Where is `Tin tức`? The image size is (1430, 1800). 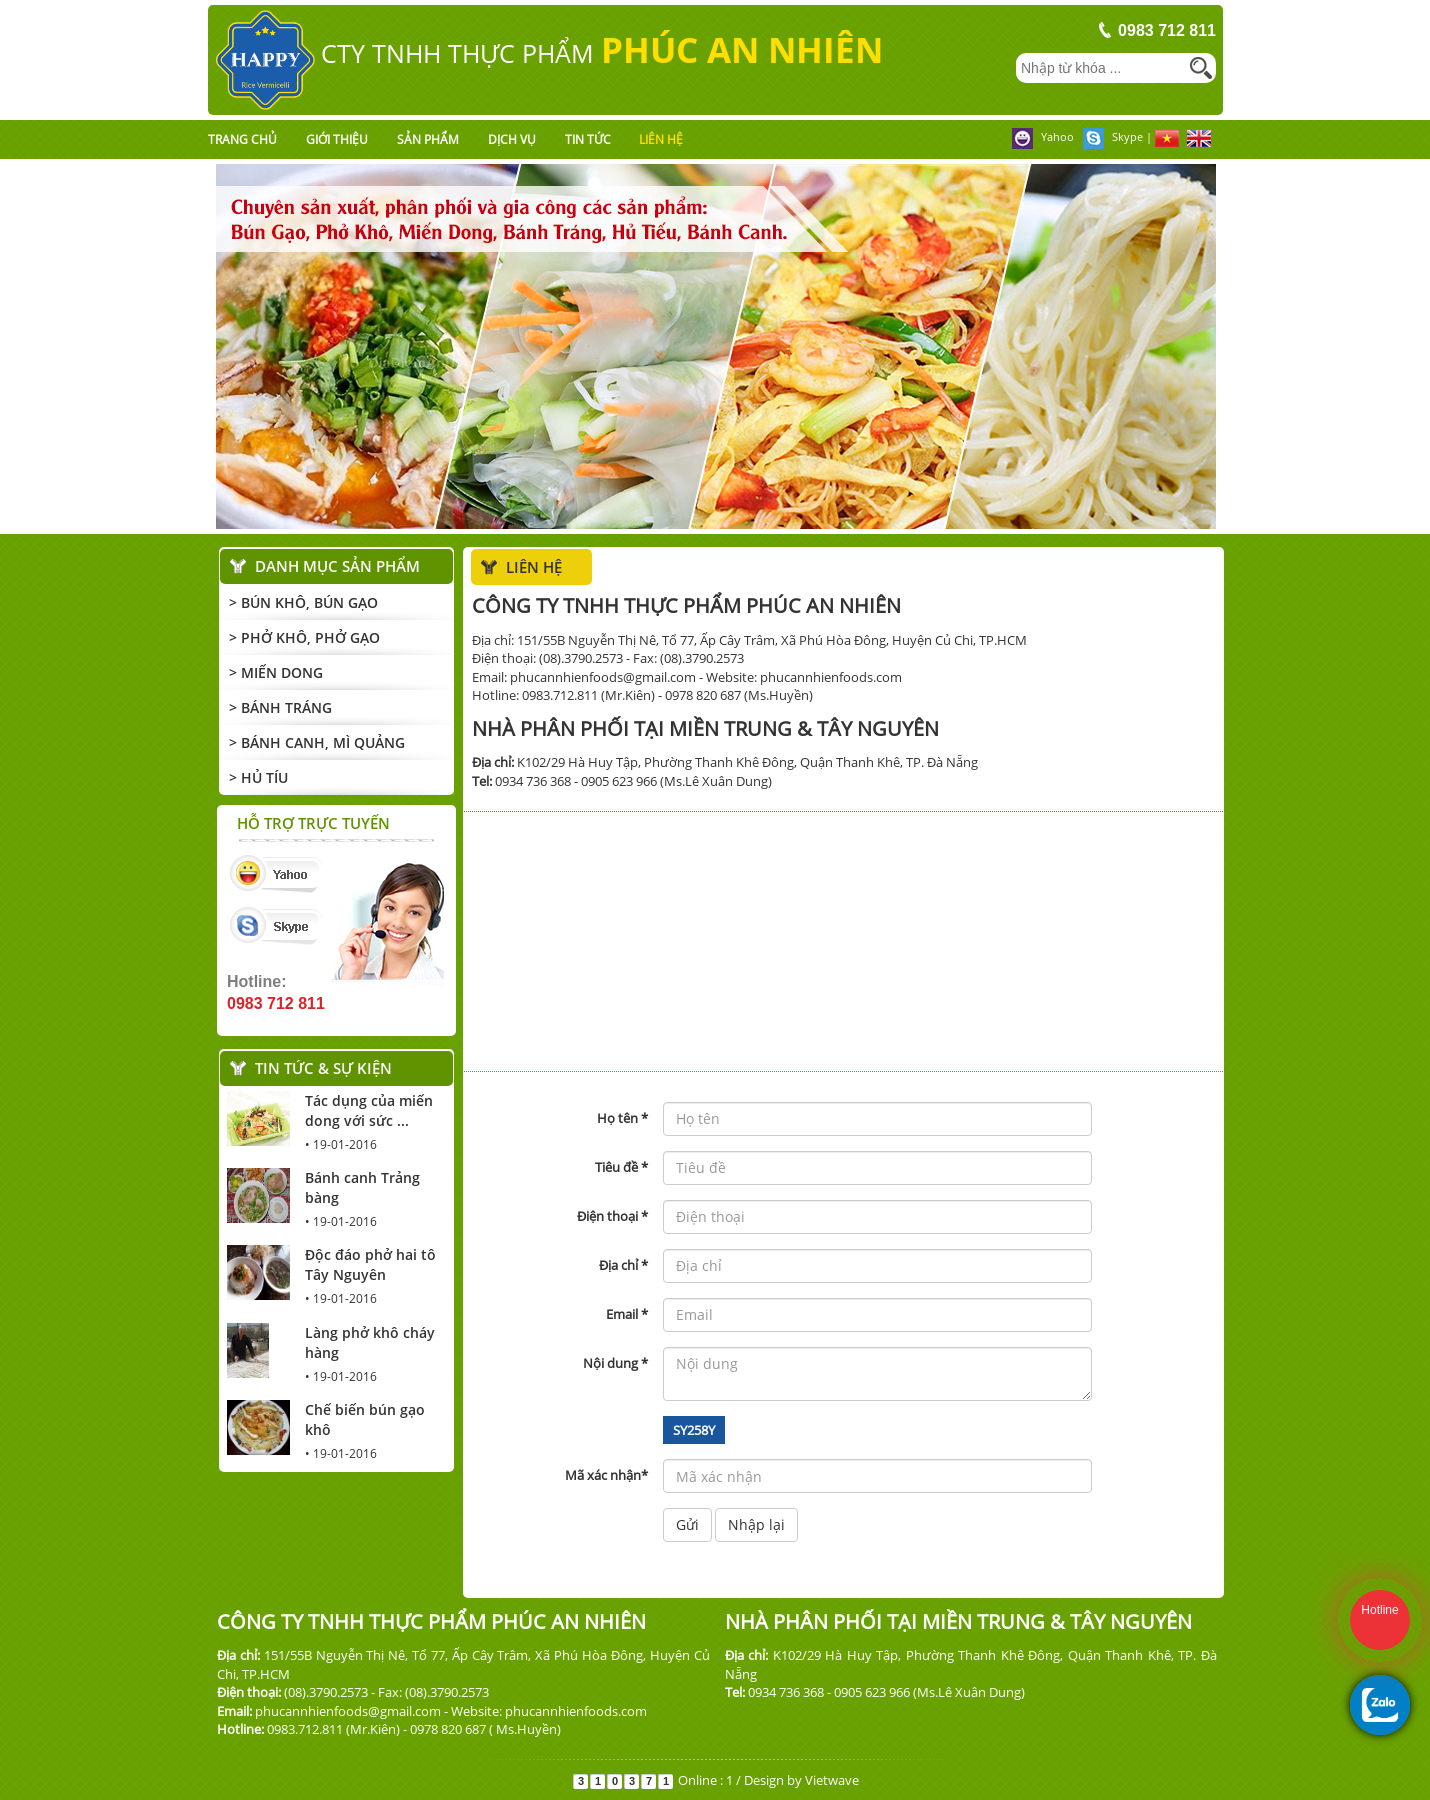
Tin tức is located at coordinates (588, 139).